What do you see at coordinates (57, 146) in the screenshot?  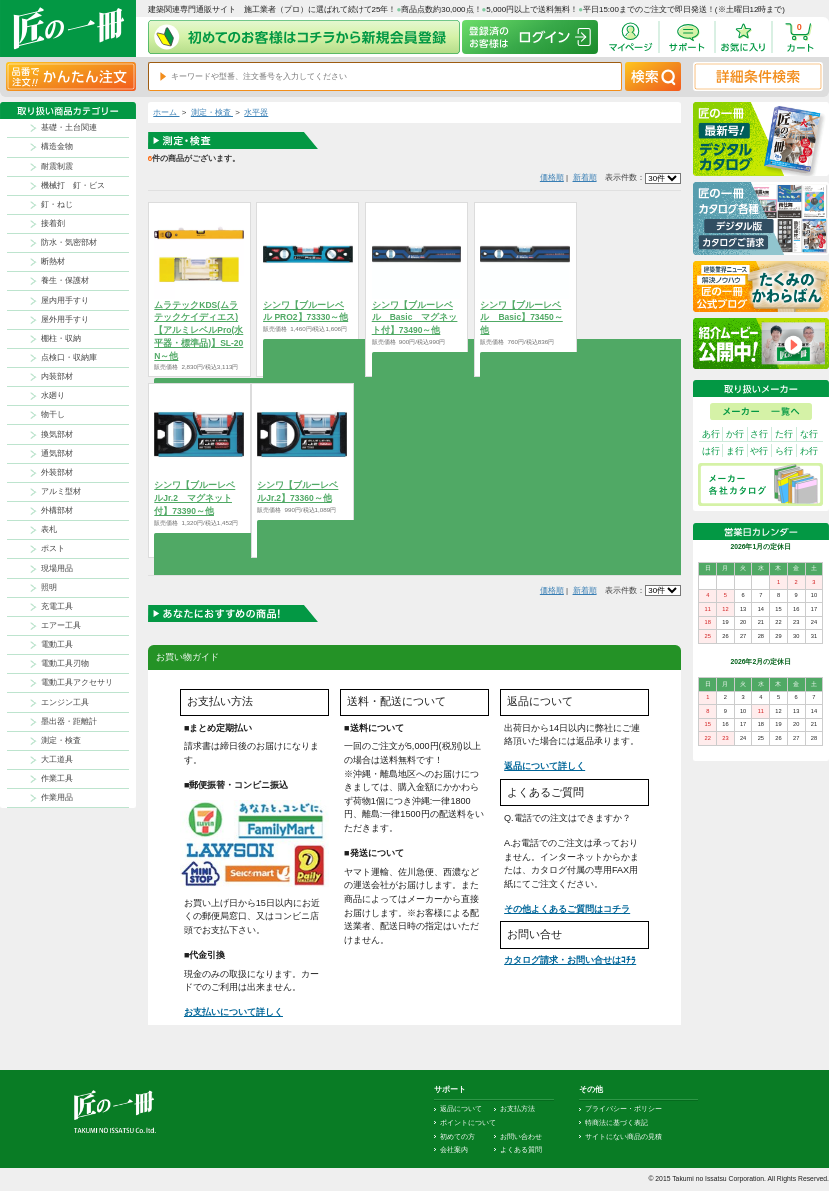 I see `構造金物` at bounding box center [57, 146].